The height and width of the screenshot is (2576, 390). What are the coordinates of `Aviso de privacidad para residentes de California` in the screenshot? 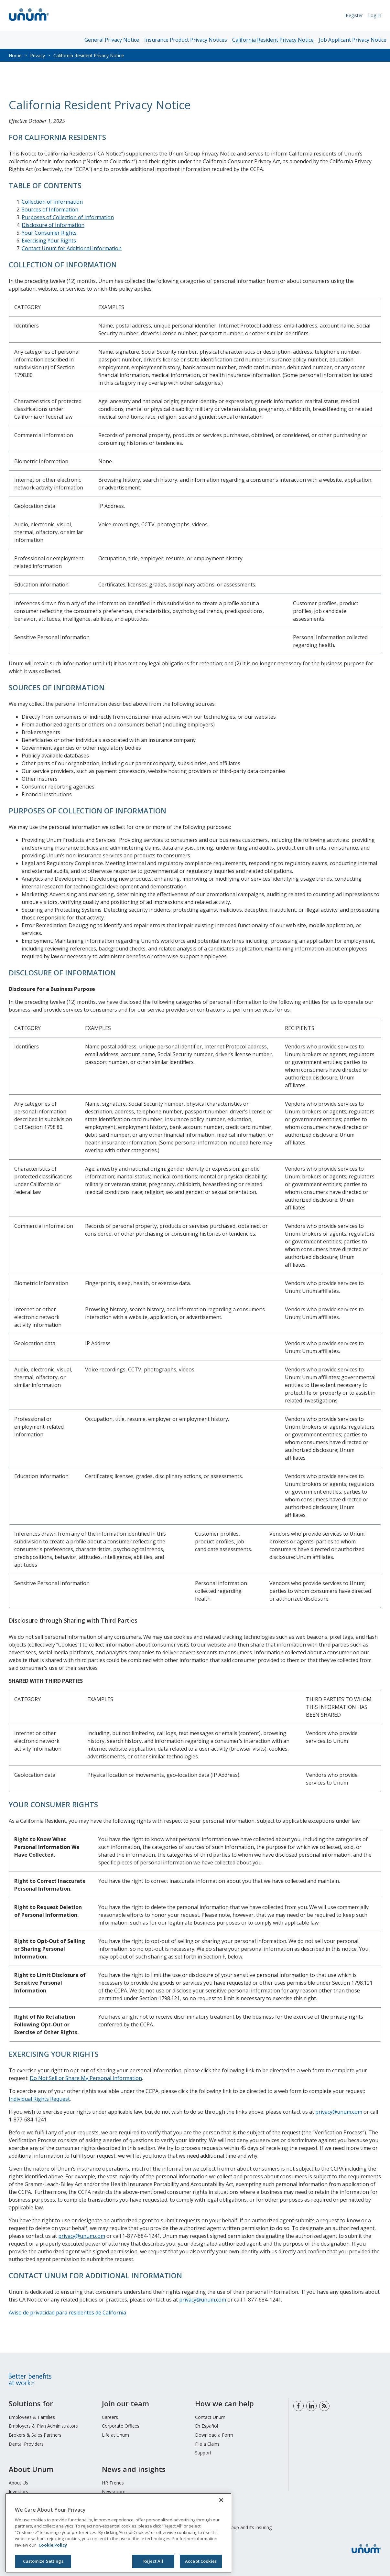 It's located at (67, 2312).